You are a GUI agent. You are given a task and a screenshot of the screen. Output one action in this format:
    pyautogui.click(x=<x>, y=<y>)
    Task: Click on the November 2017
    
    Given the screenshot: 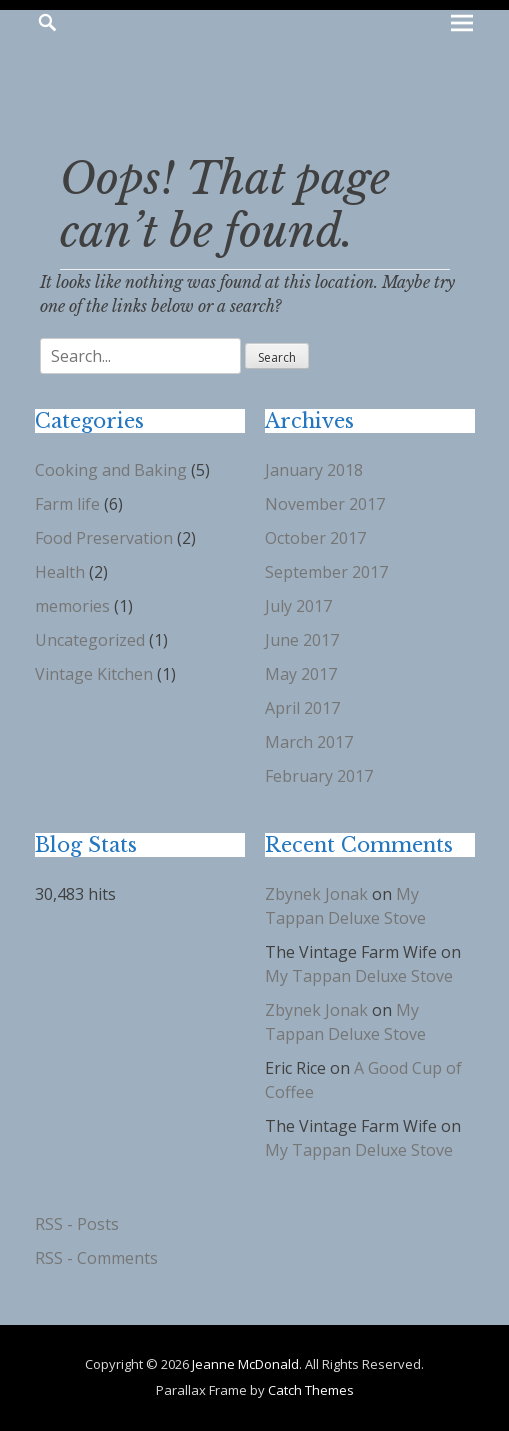 What is the action you would take?
    pyautogui.click(x=325, y=504)
    